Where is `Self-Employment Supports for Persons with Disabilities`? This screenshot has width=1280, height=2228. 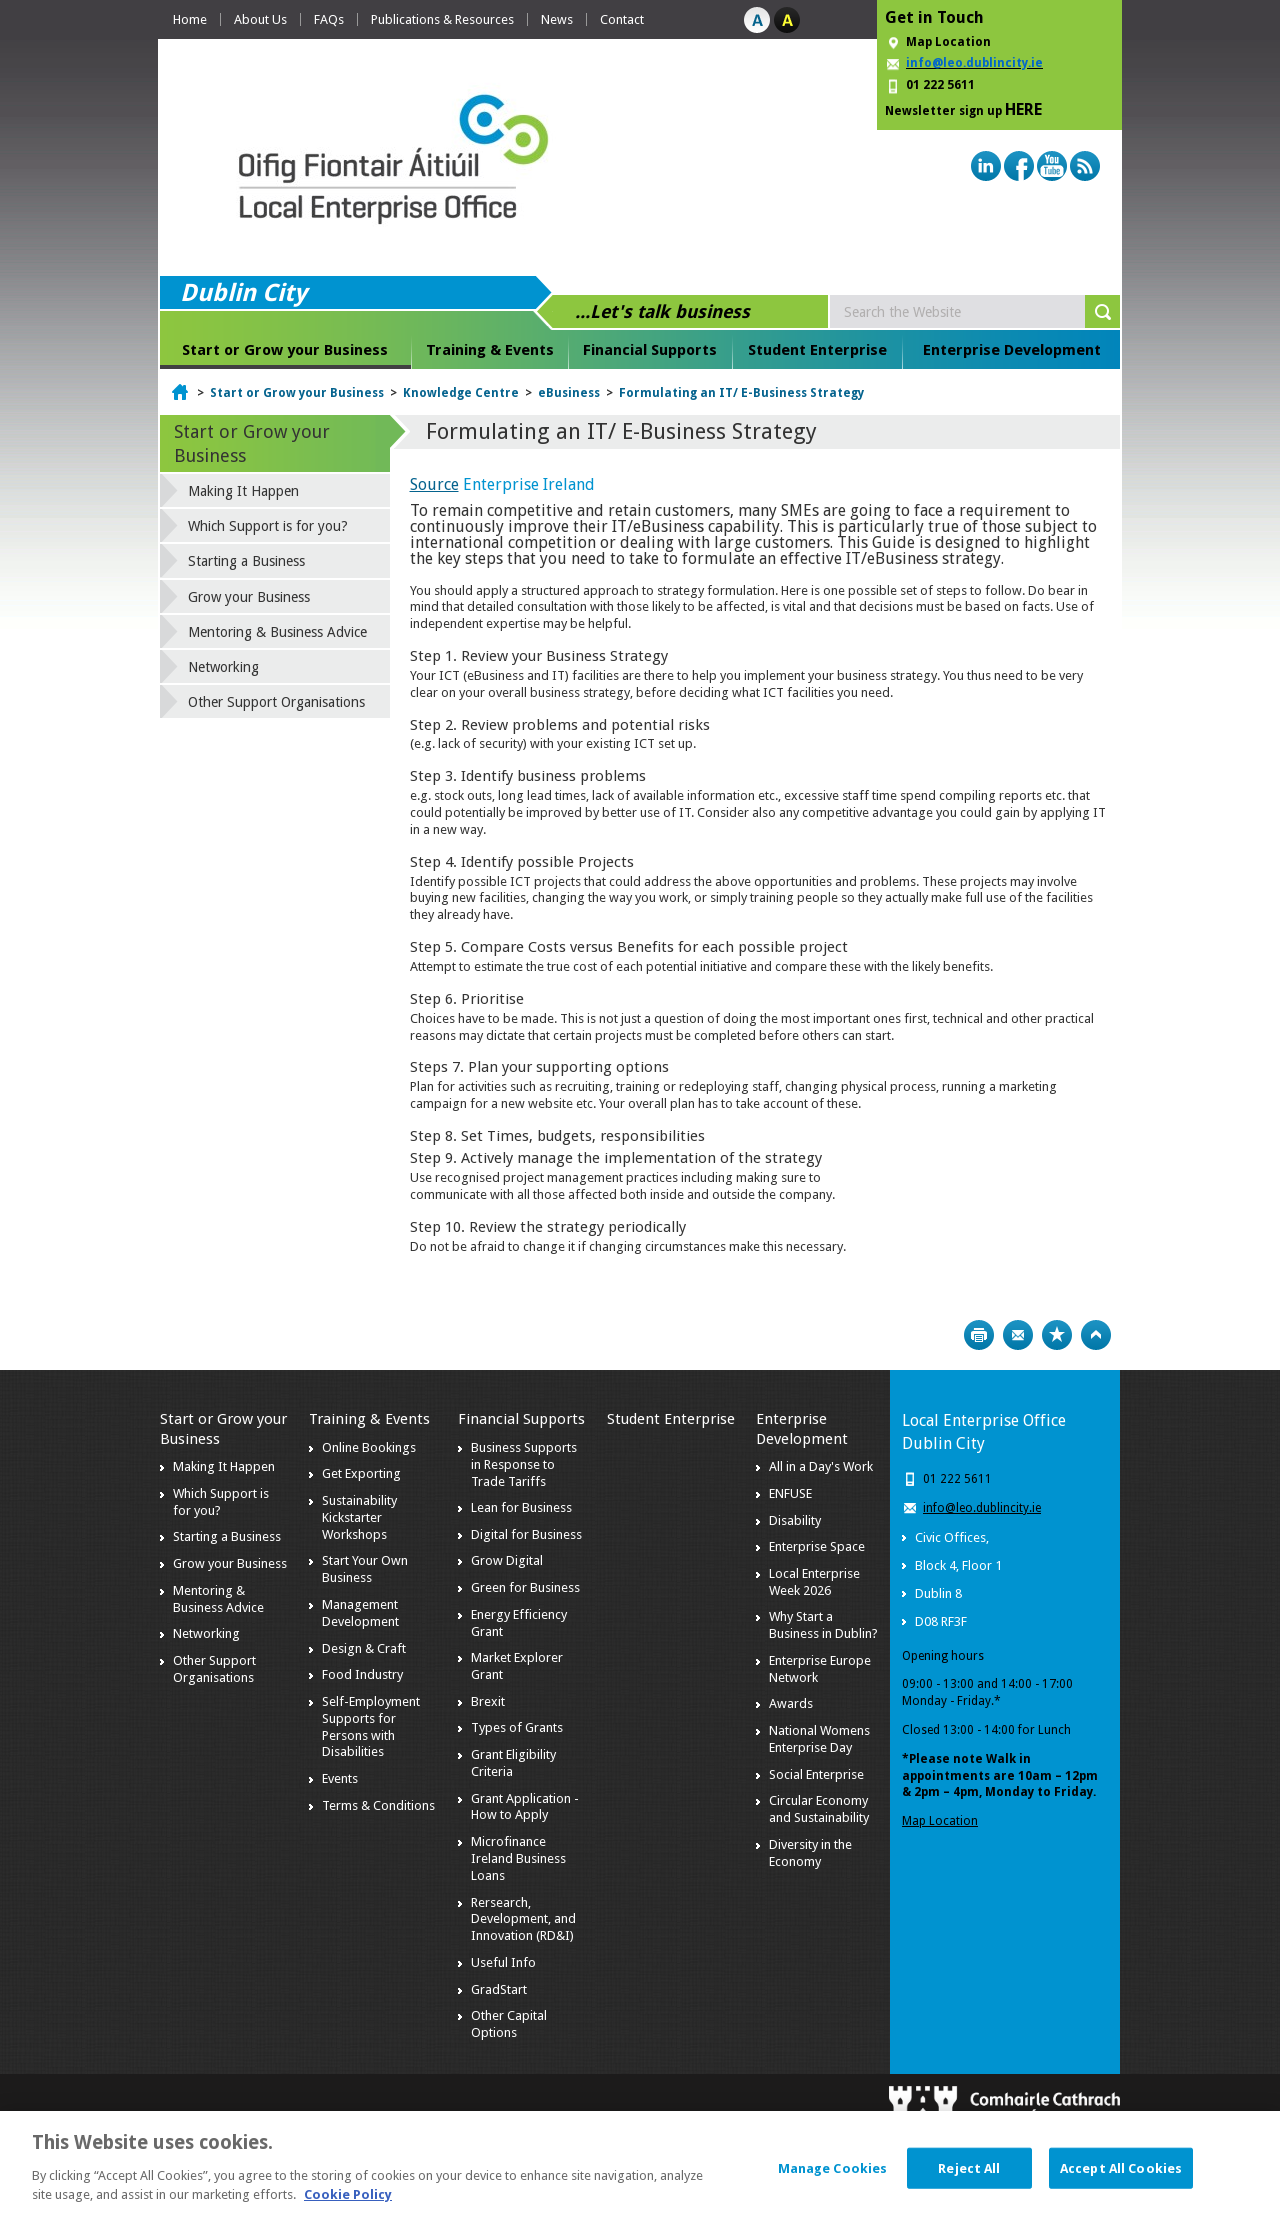
Self-Employment Supports for Persons with Disabilities is located at coordinates (371, 1727).